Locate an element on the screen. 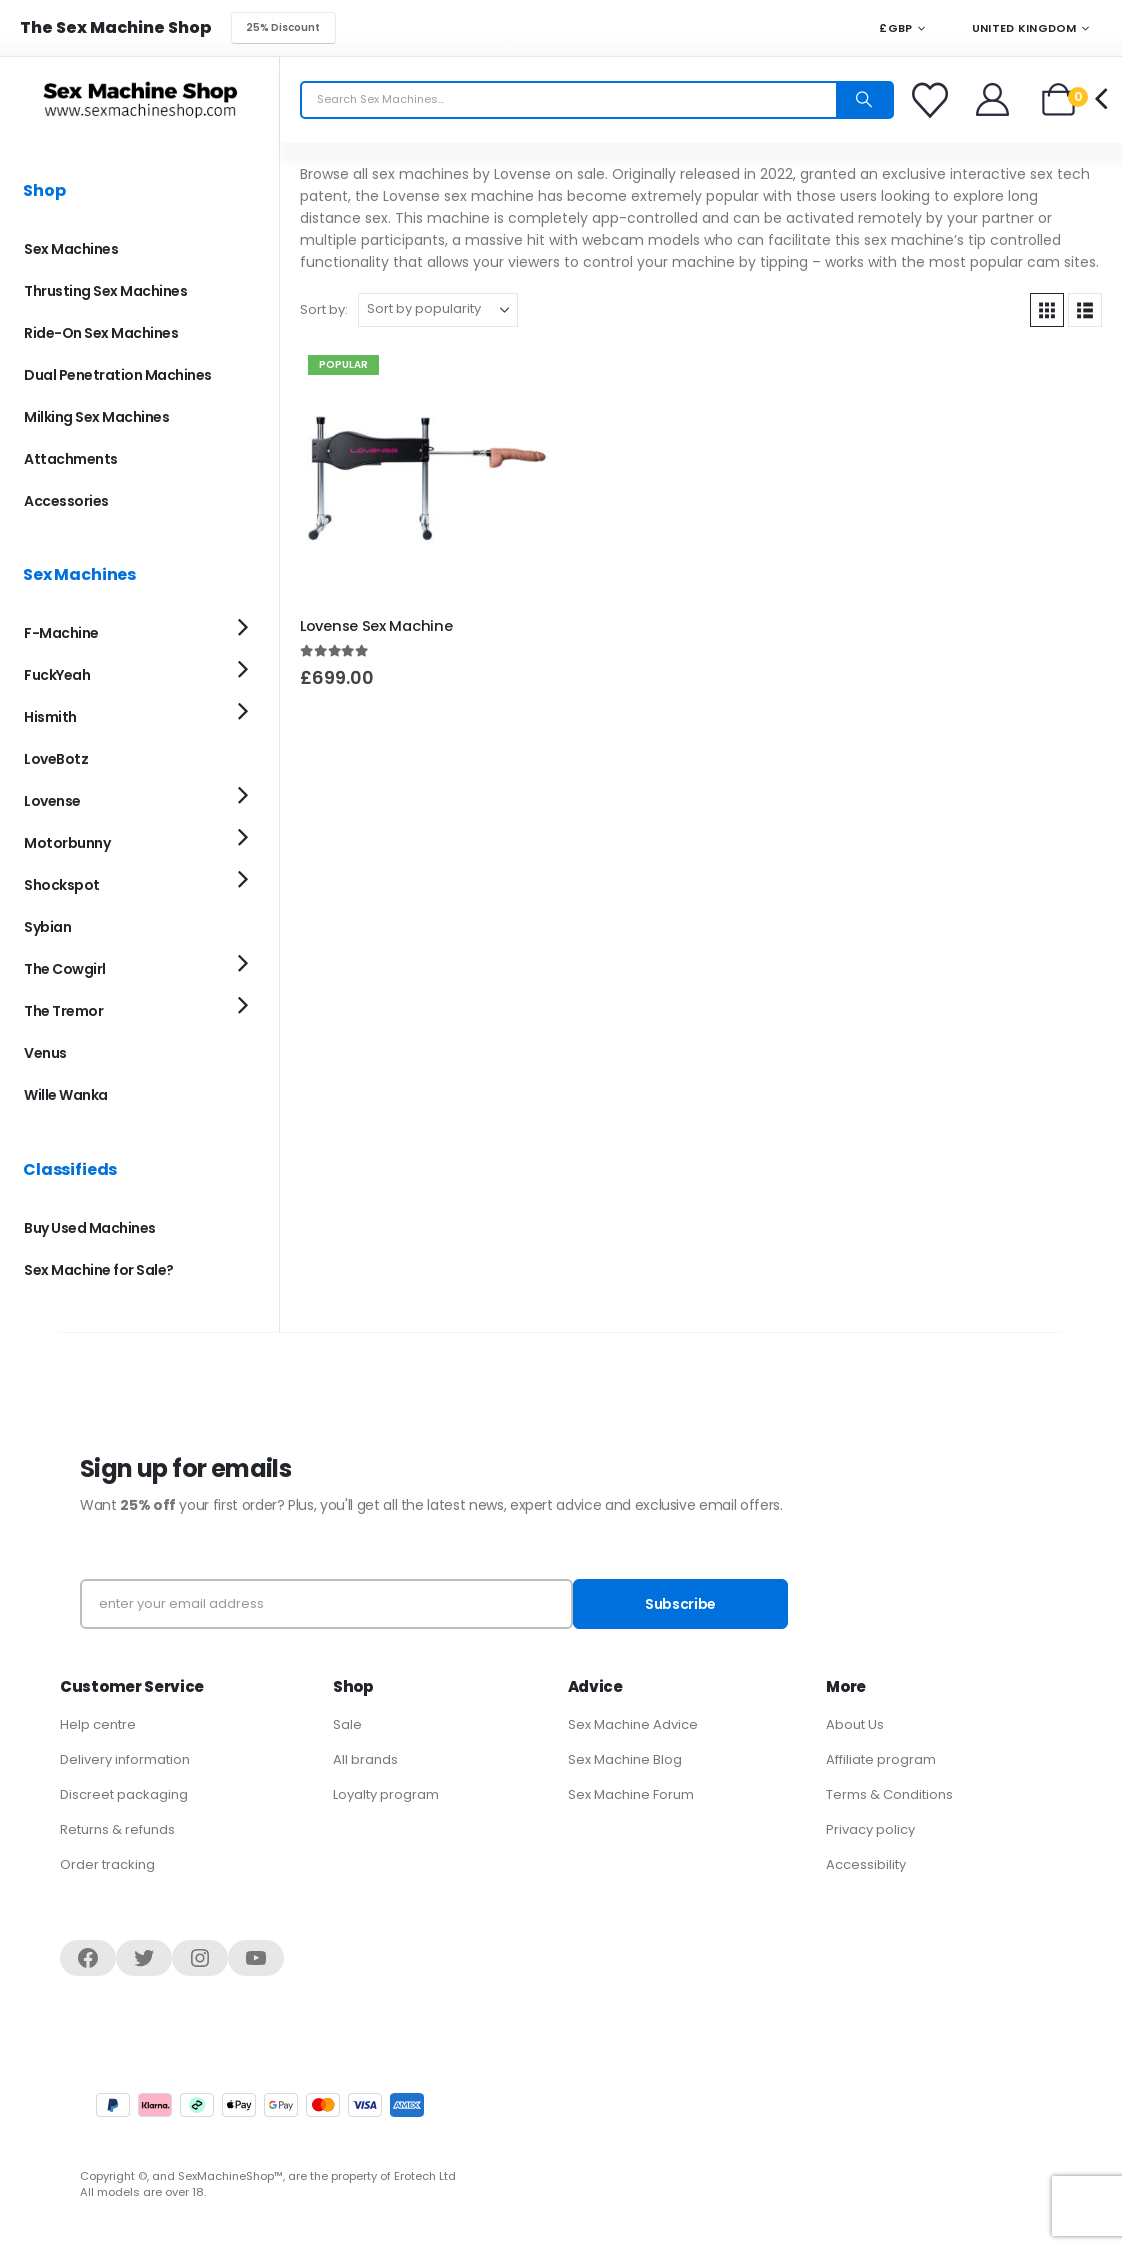  LoveBotz is located at coordinates (56, 759).